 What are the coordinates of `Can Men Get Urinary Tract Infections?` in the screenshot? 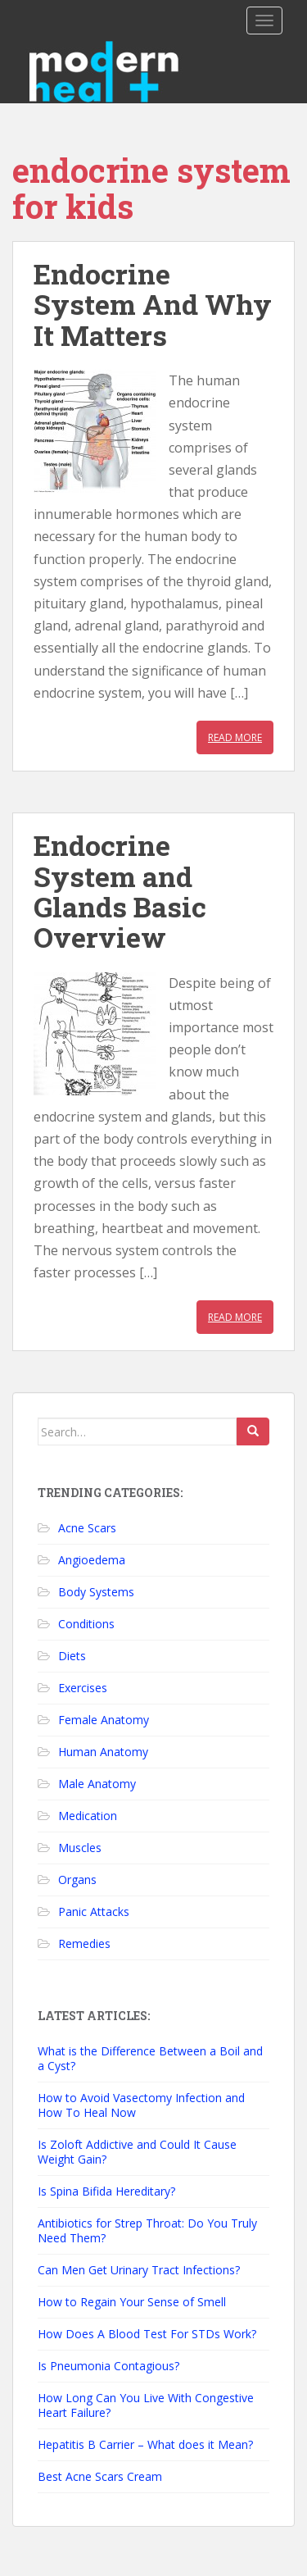 It's located at (139, 2270).